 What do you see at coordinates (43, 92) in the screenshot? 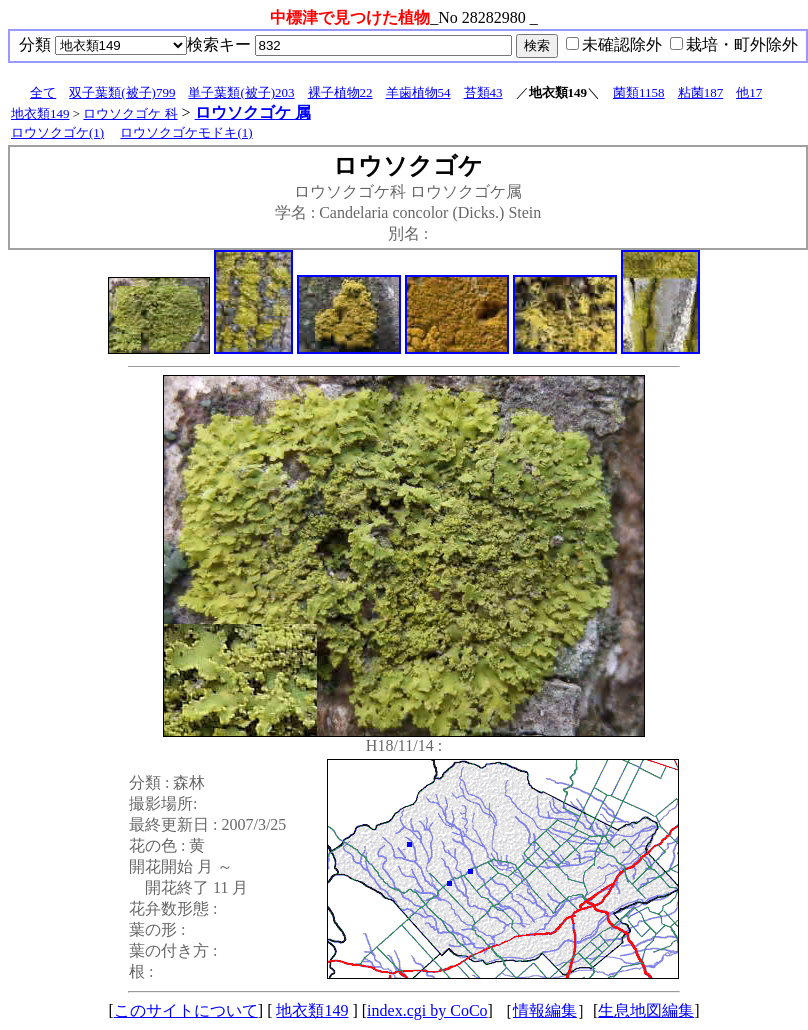
I see `全て` at bounding box center [43, 92].